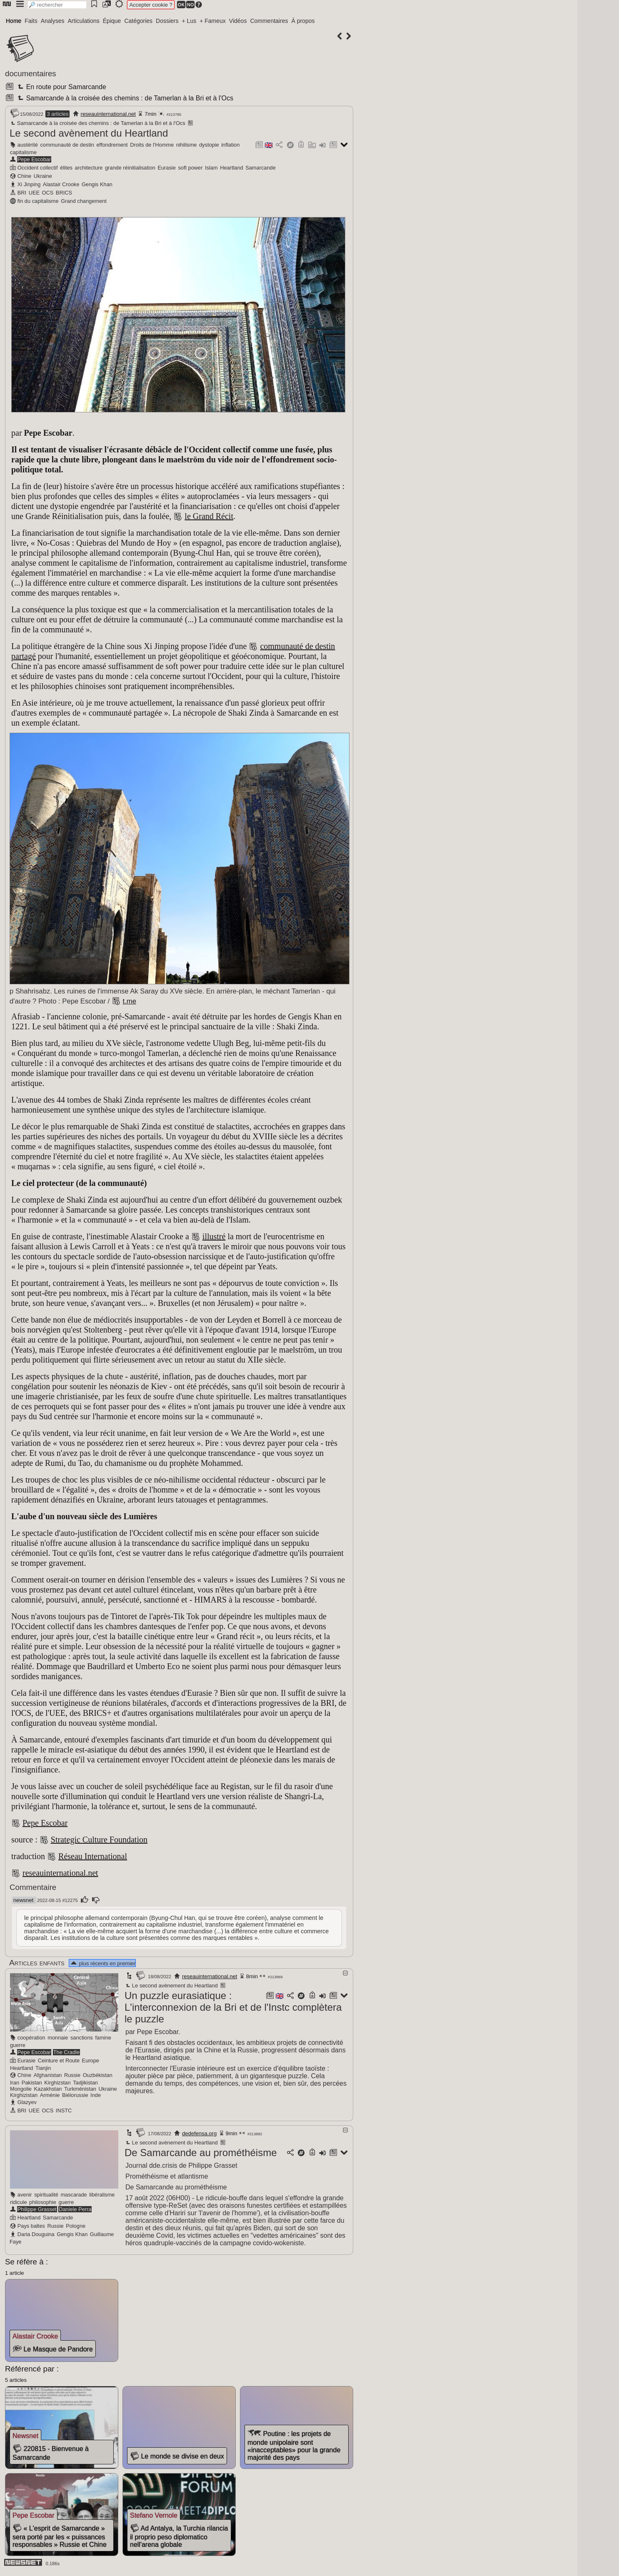 This screenshot has width=619, height=2576. What do you see at coordinates (31, 2226) in the screenshot?
I see `Pays baltes` at bounding box center [31, 2226].